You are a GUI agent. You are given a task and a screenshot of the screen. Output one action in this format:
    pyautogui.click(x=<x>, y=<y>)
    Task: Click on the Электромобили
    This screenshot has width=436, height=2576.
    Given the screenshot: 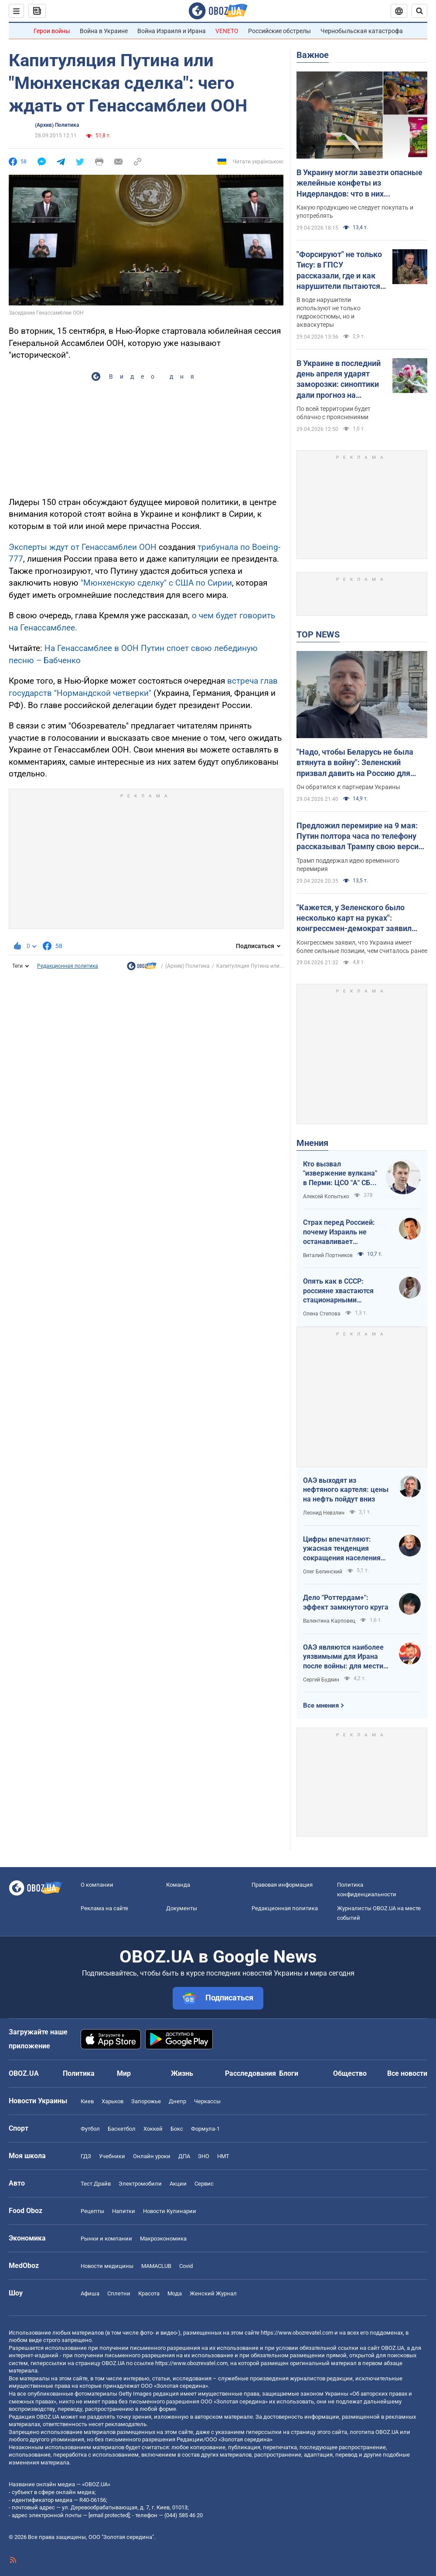 What is the action you would take?
    pyautogui.click(x=140, y=2183)
    